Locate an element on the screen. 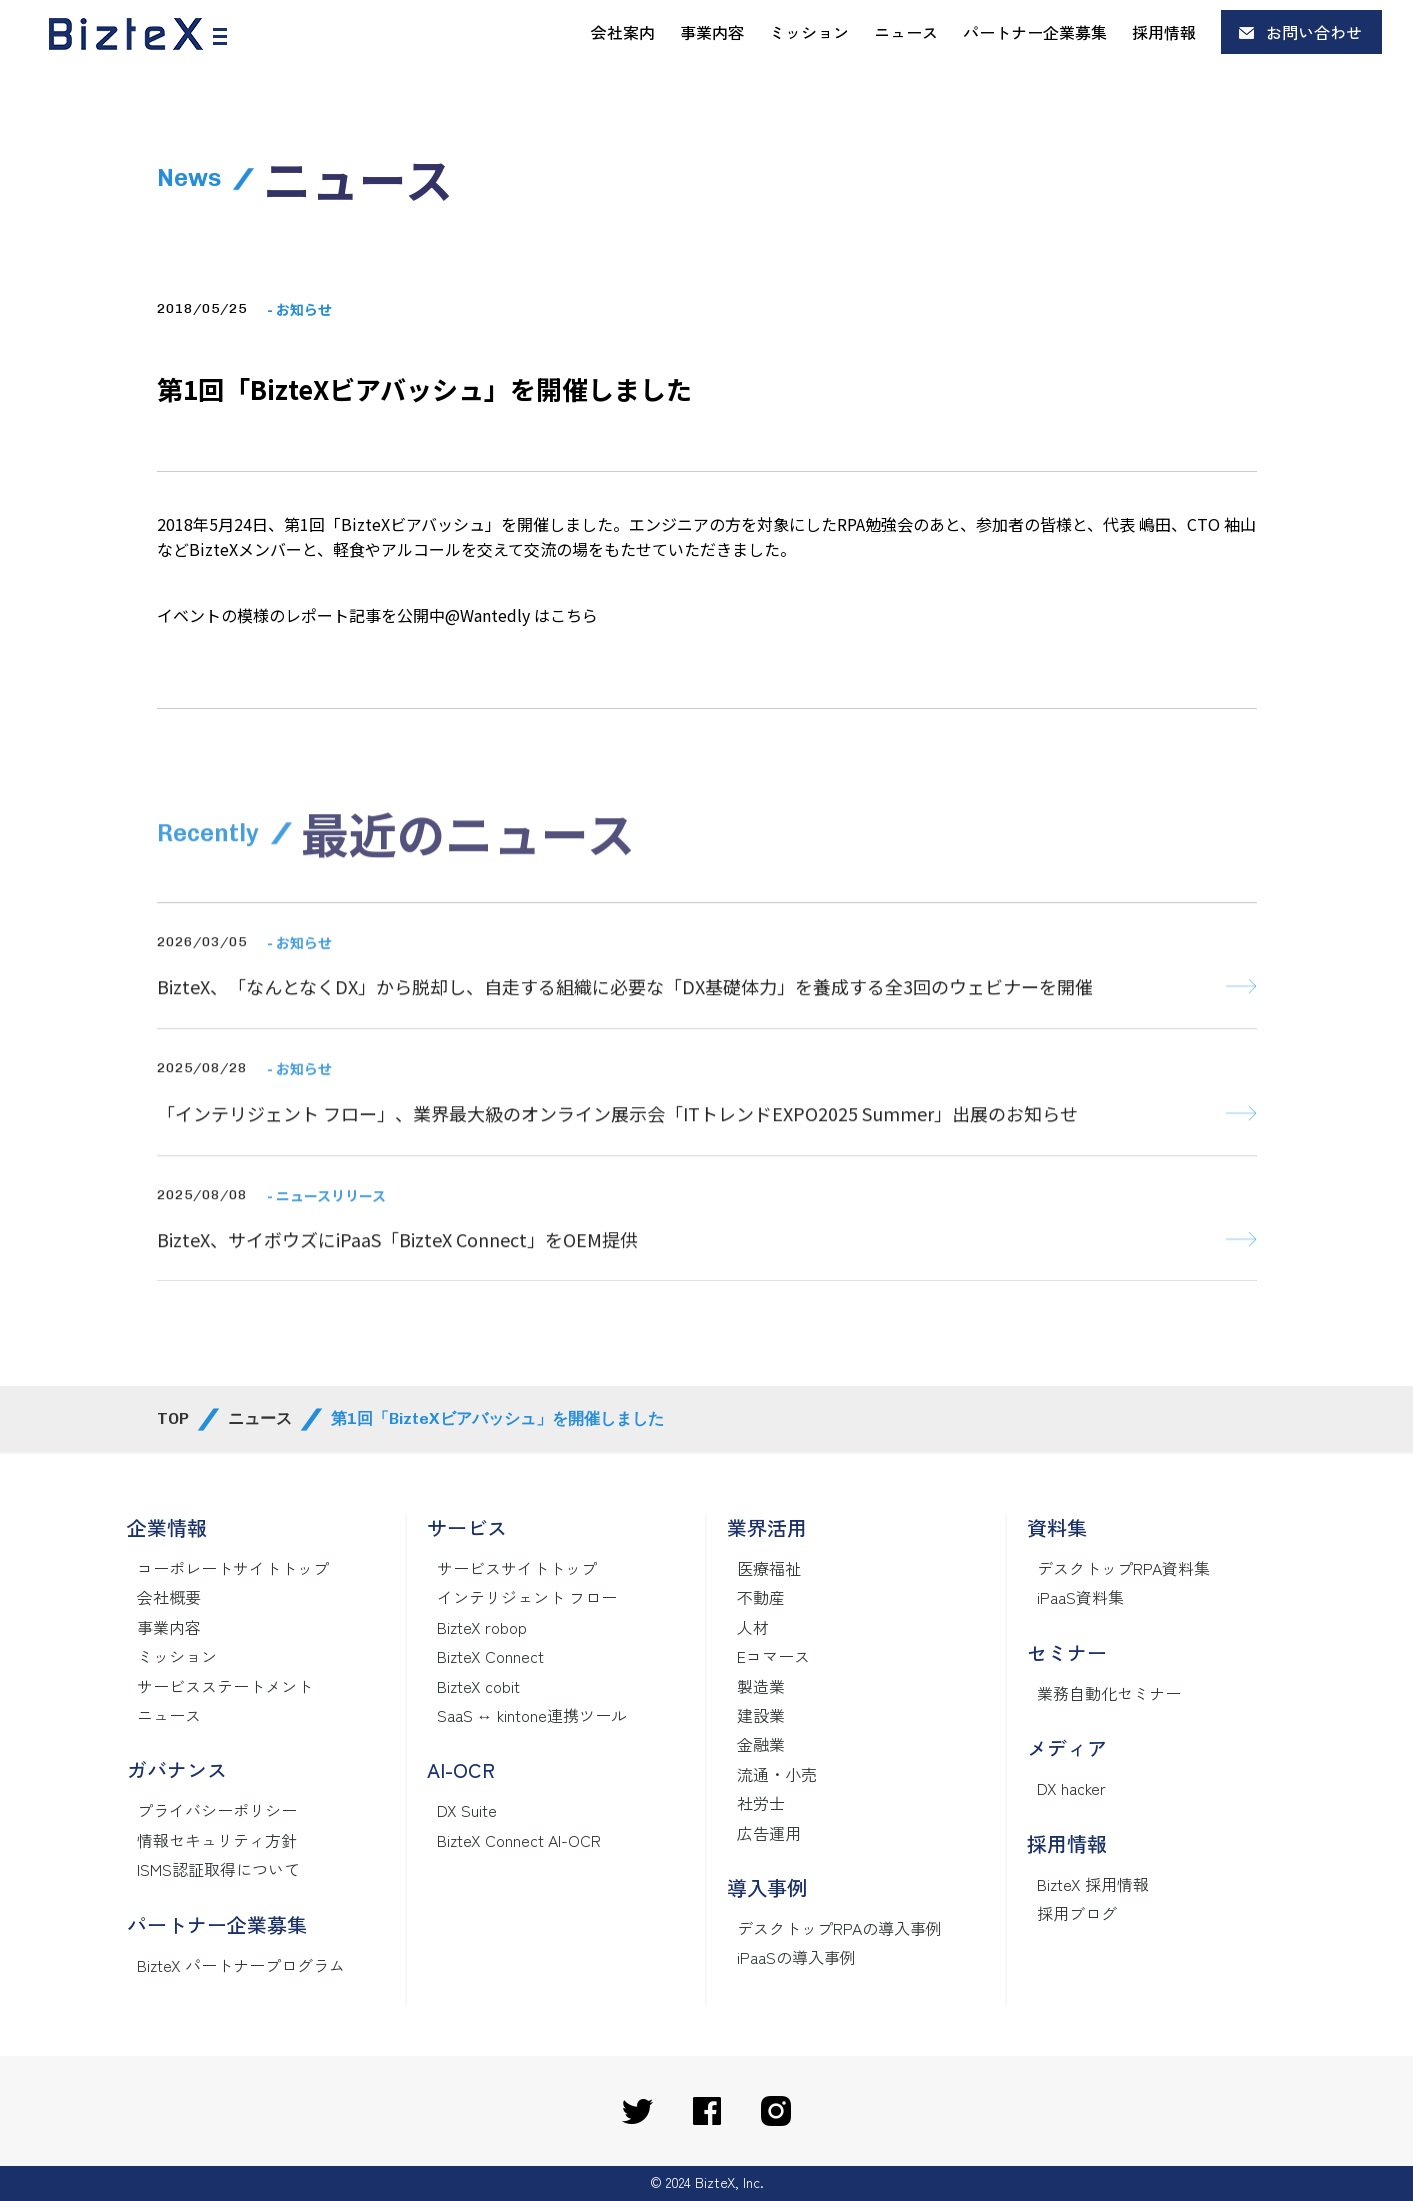  BizteX robop is located at coordinates (482, 1627).